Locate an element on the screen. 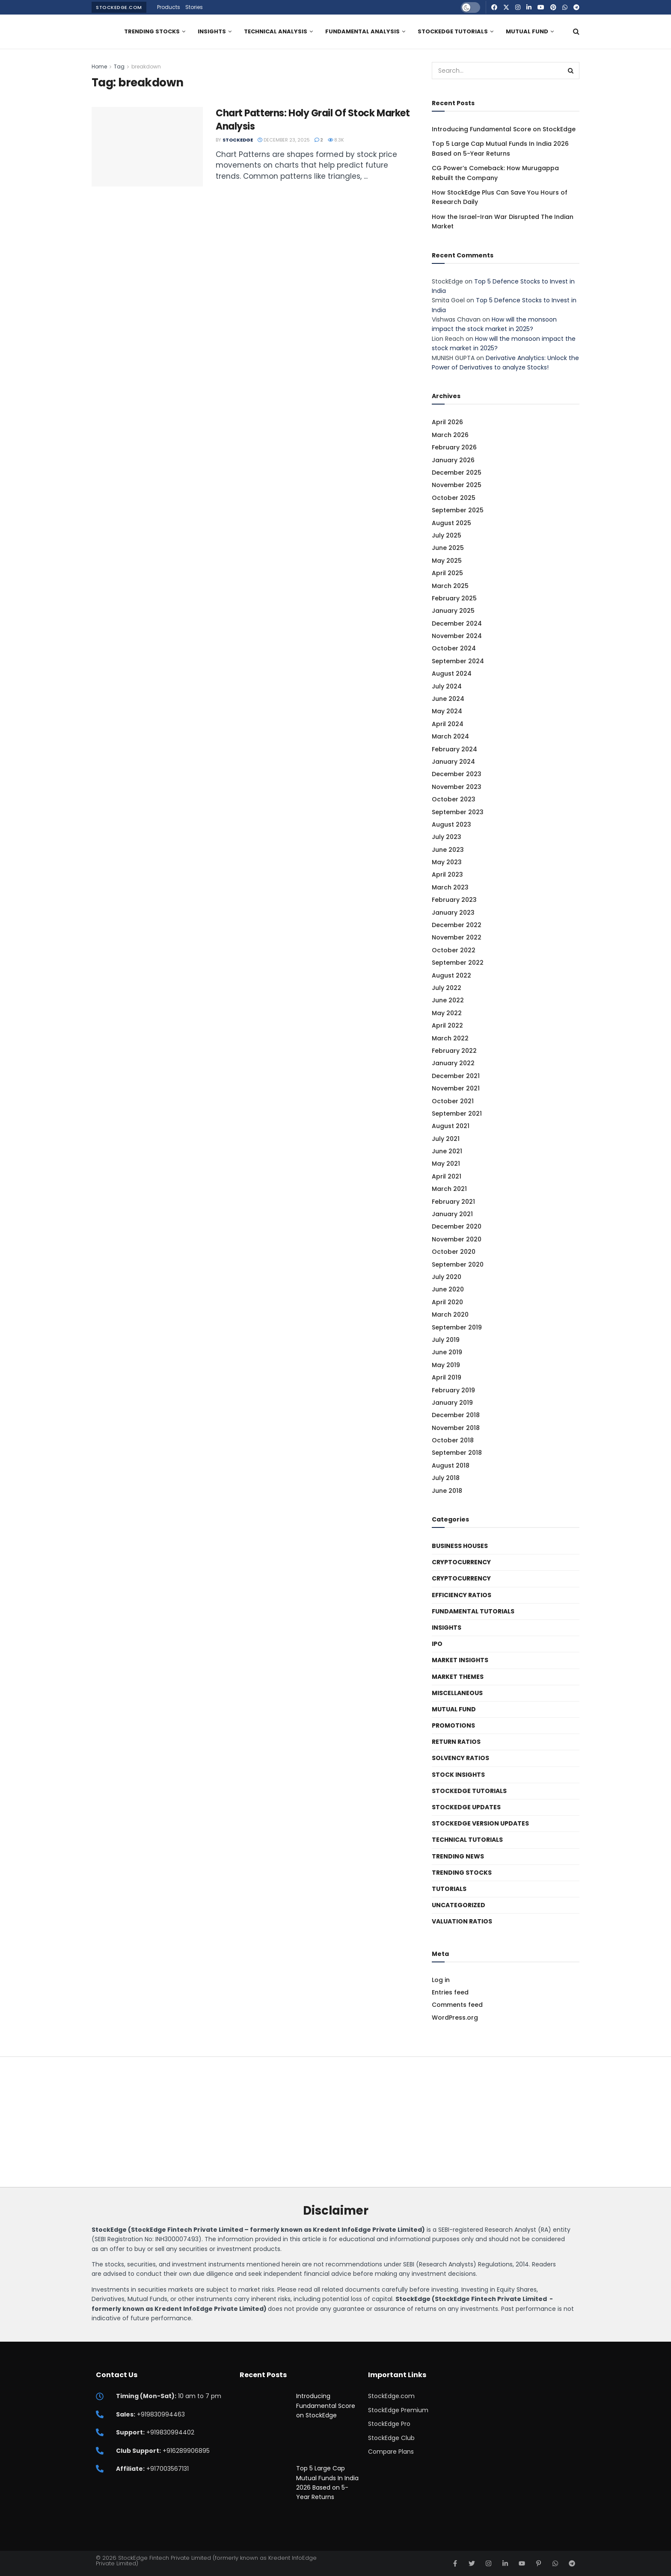  November 2023 is located at coordinates (456, 787).